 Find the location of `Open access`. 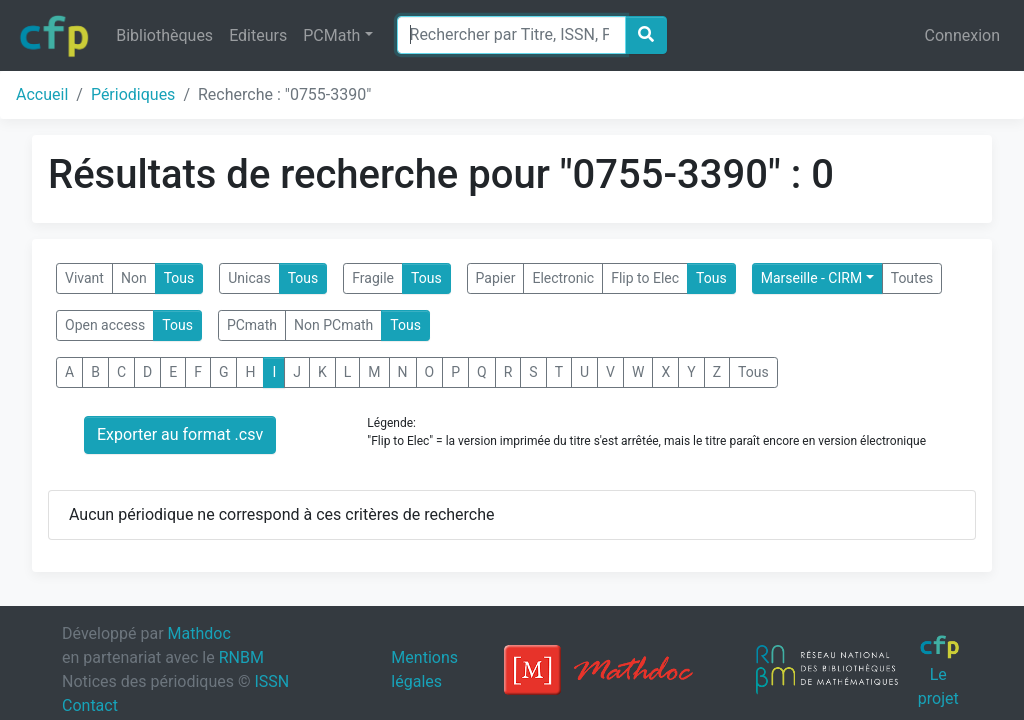

Open access is located at coordinates (105, 325).